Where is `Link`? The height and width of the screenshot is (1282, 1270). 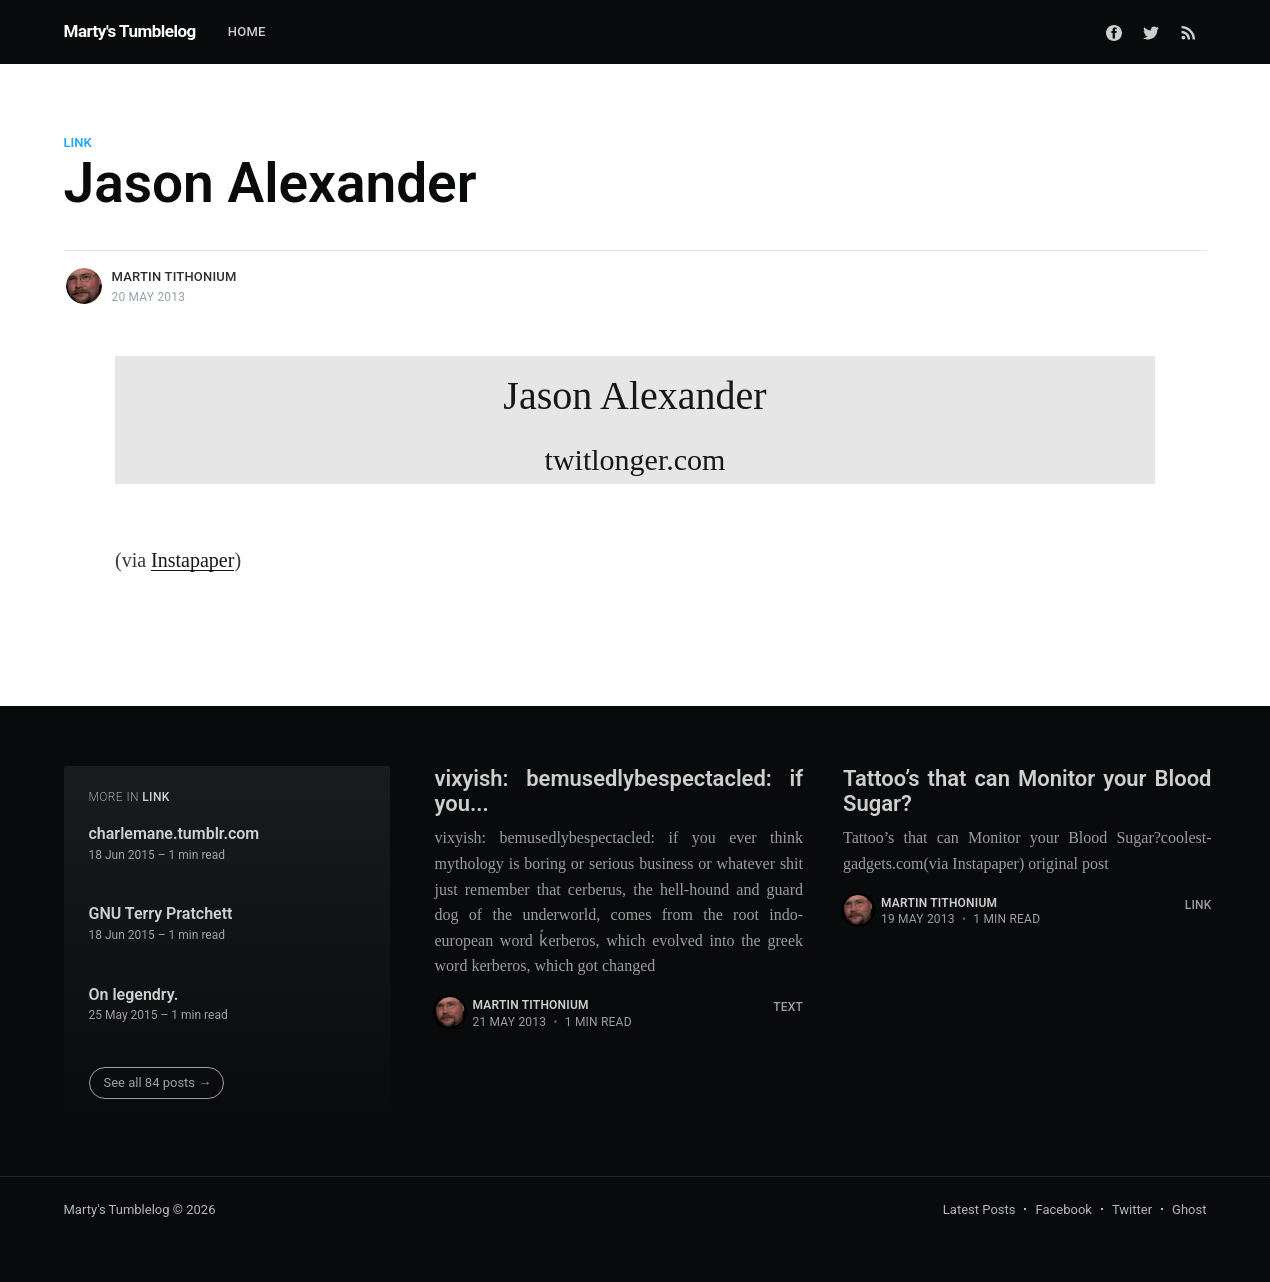
Link is located at coordinates (78, 142).